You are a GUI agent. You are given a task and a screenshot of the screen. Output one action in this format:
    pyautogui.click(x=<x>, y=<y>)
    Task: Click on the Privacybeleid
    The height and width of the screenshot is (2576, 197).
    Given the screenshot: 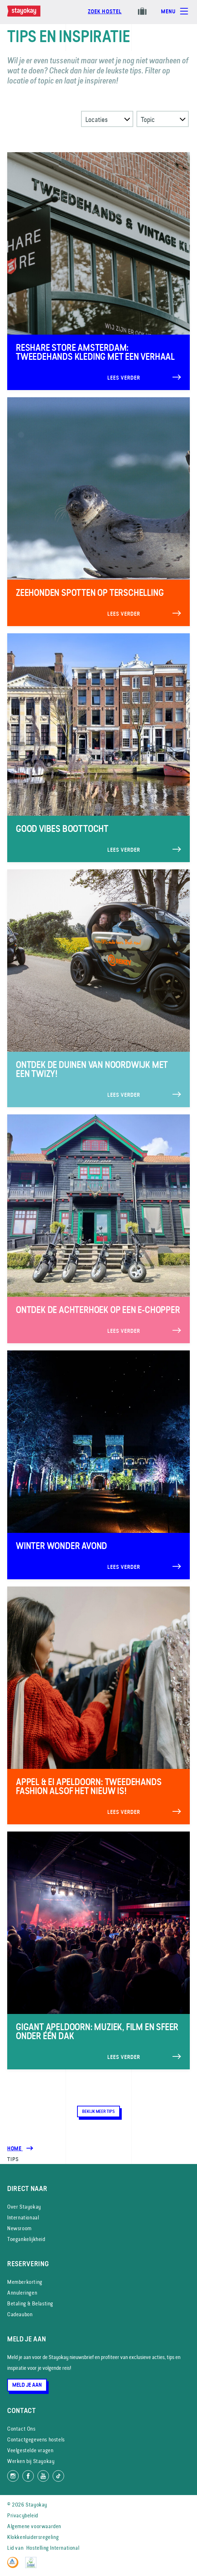 What is the action you would take?
    pyautogui.click(x=22, y=2515)
    